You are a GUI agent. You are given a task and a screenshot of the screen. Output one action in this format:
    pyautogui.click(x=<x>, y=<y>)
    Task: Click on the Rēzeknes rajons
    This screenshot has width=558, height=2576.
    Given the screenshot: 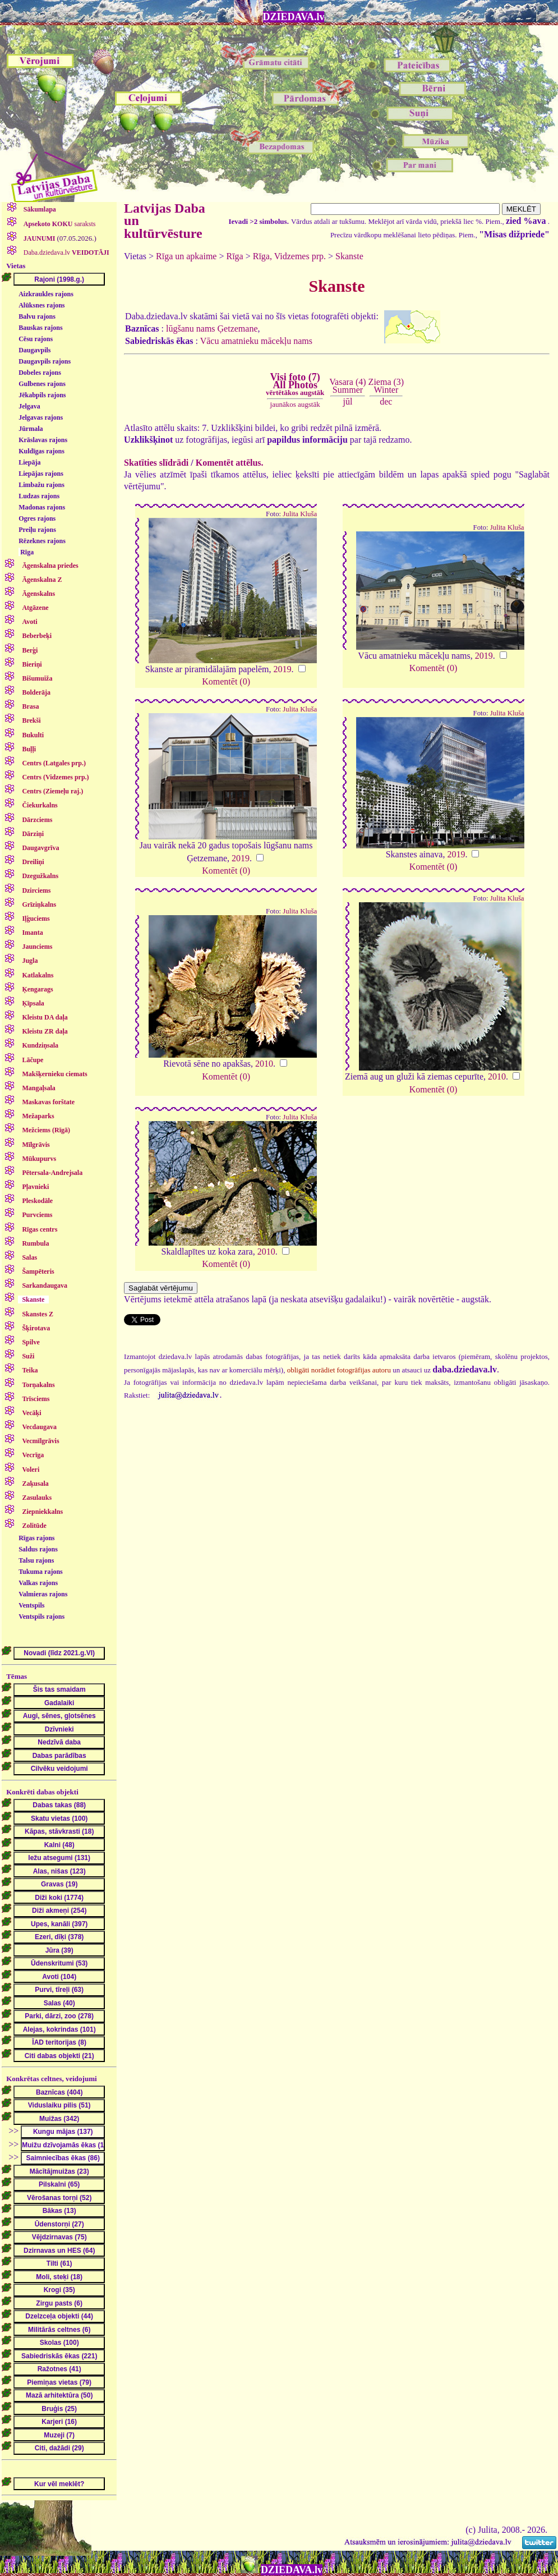 What is the action you would take?
    pyautogui.click(x=42, y=541)
    